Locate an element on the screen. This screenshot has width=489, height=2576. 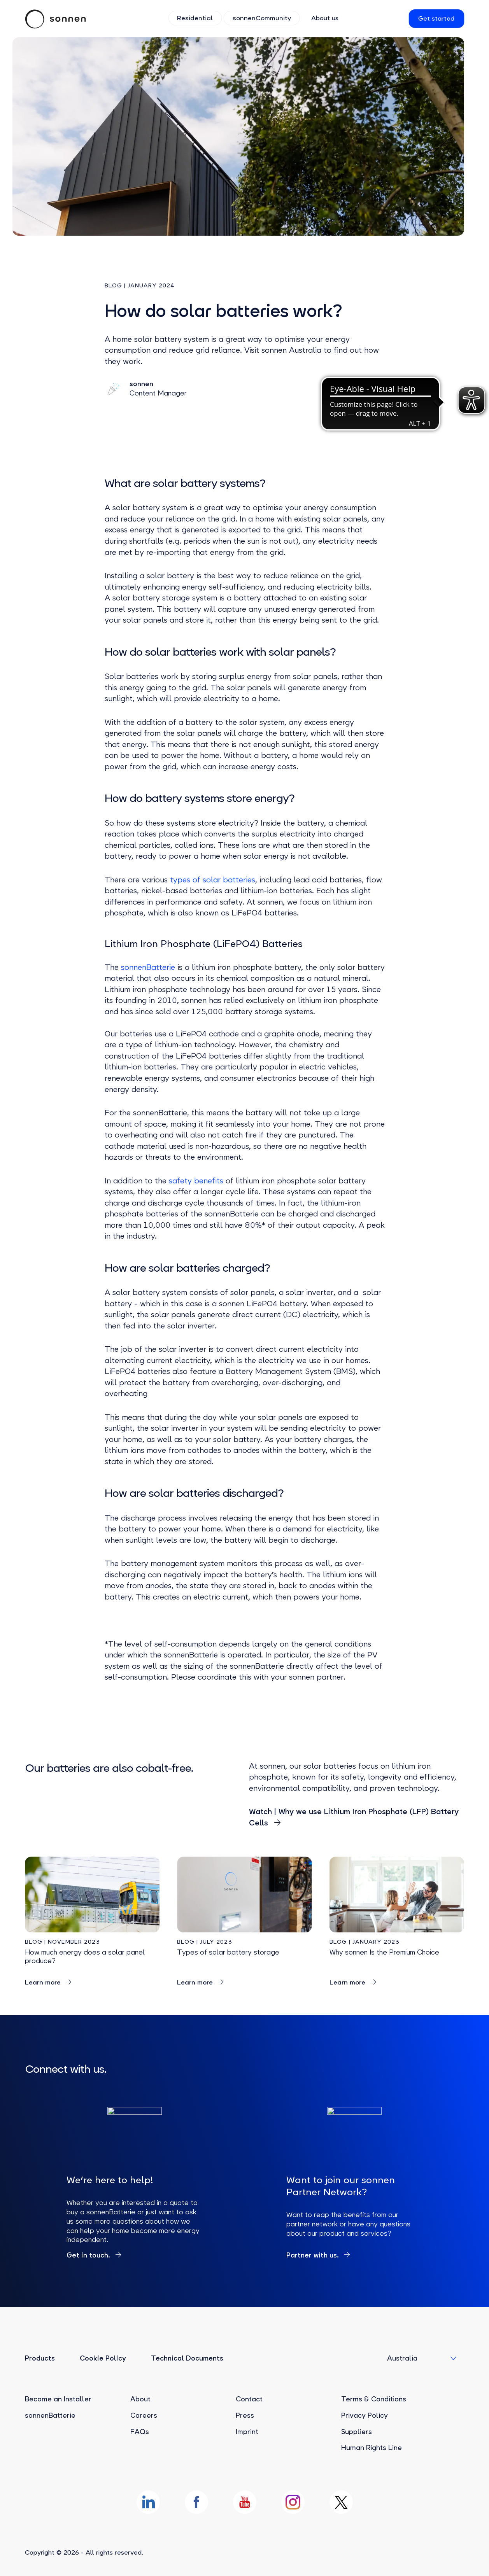
safety benefits is located at coordinates (196, 1180).